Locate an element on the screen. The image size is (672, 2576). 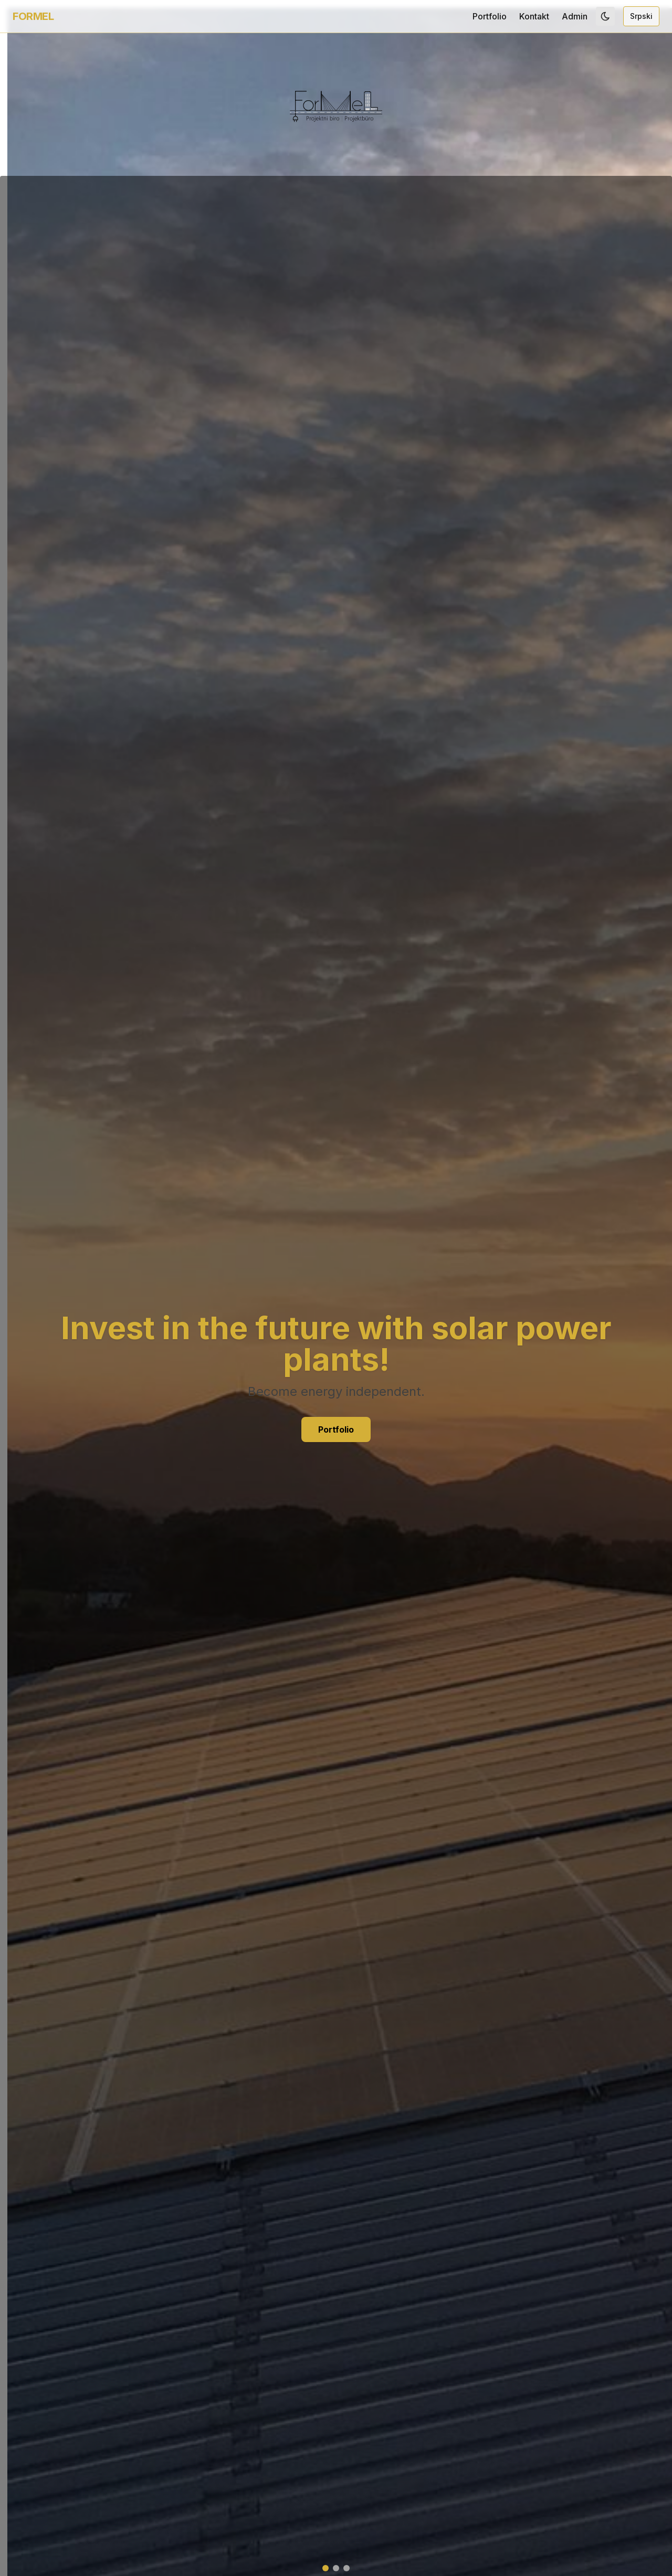
[Slajd 2] is located at coordinates (336, 2568).